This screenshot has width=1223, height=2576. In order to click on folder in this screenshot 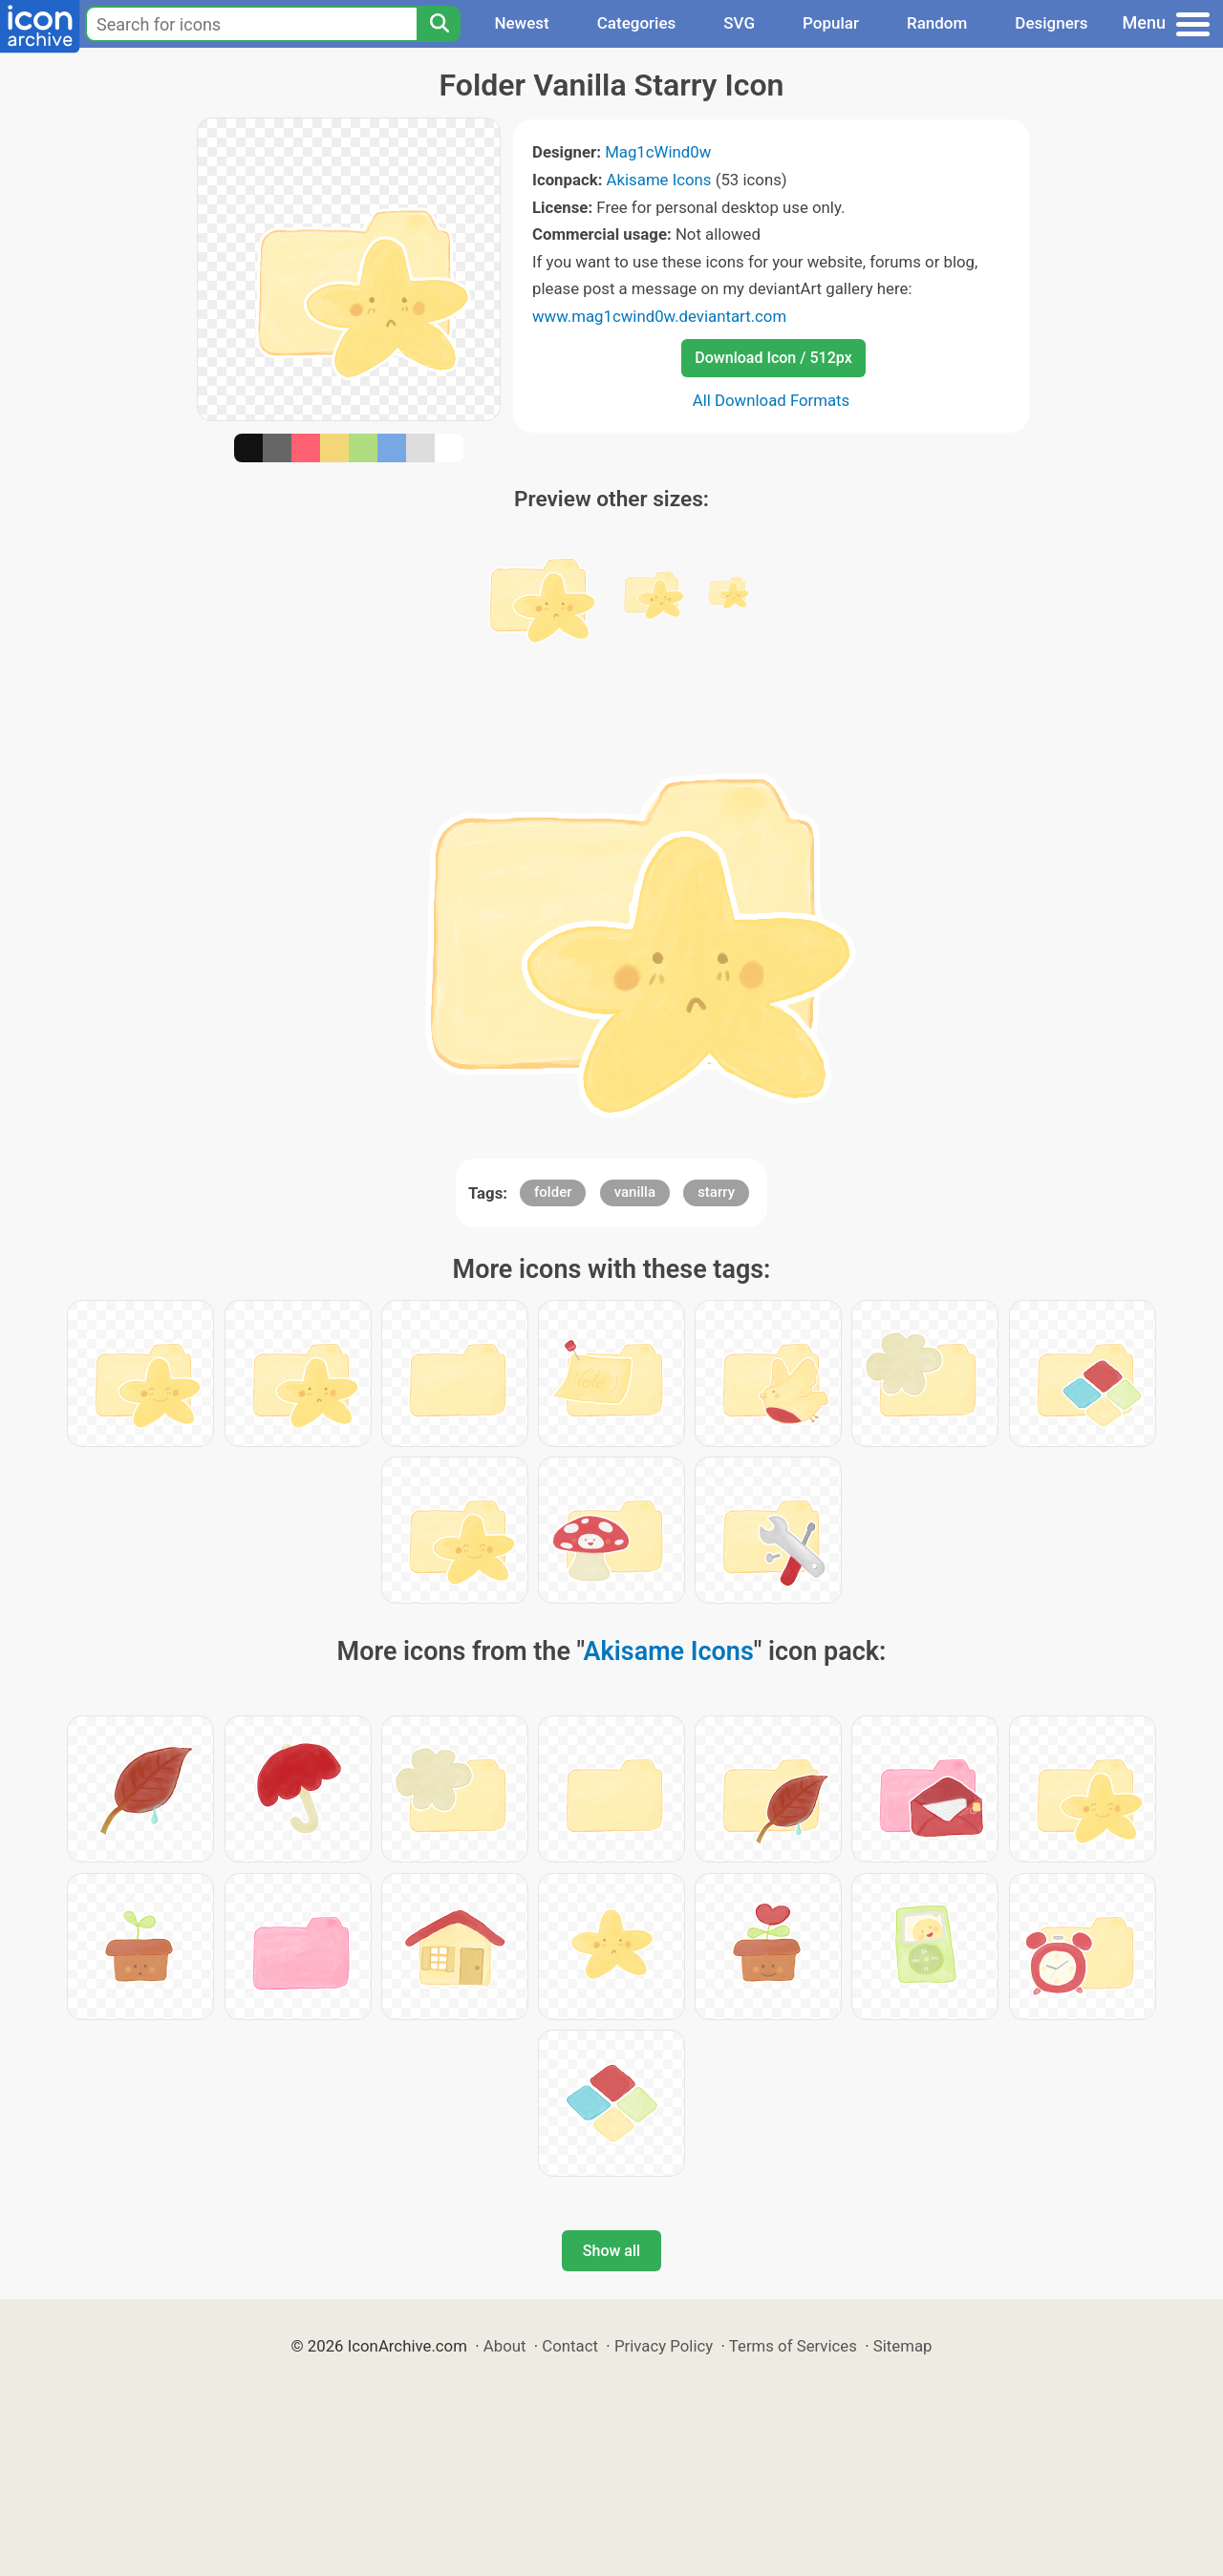, I will do `click(552, 1192)`.